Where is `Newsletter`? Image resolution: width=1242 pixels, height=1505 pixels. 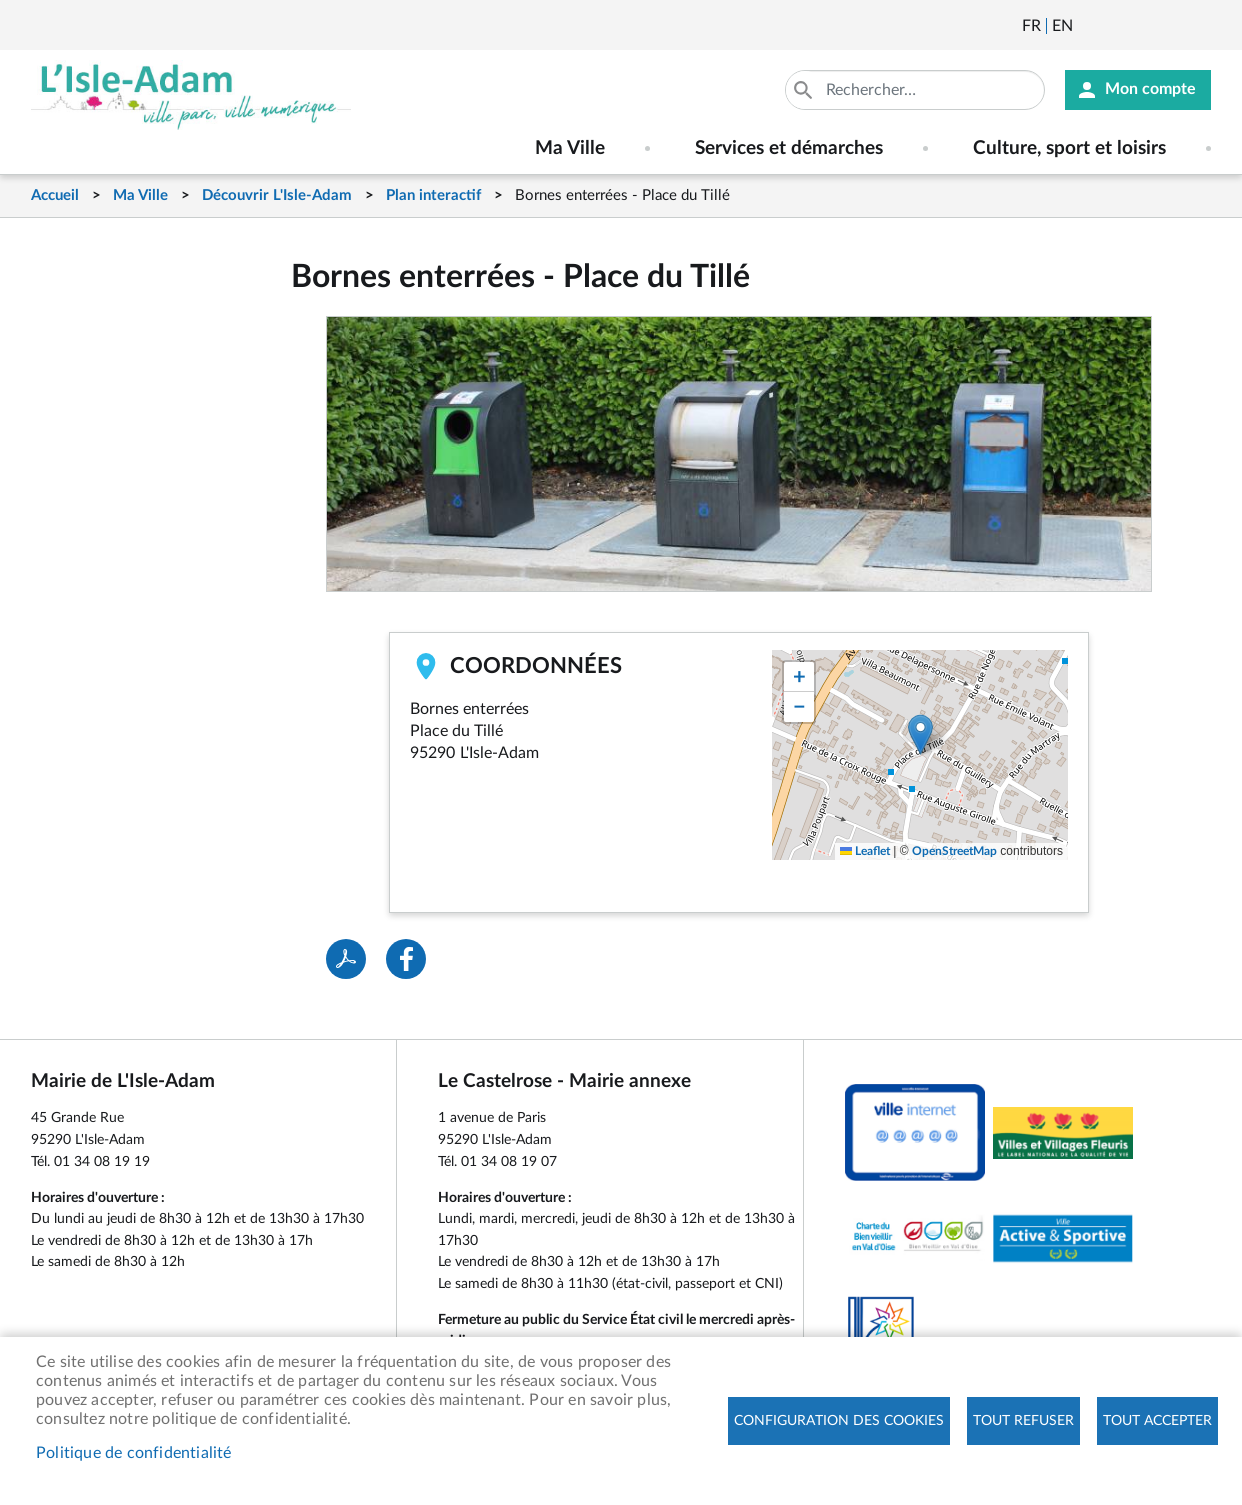
Newsletter is located at coordinates (1090, 26).